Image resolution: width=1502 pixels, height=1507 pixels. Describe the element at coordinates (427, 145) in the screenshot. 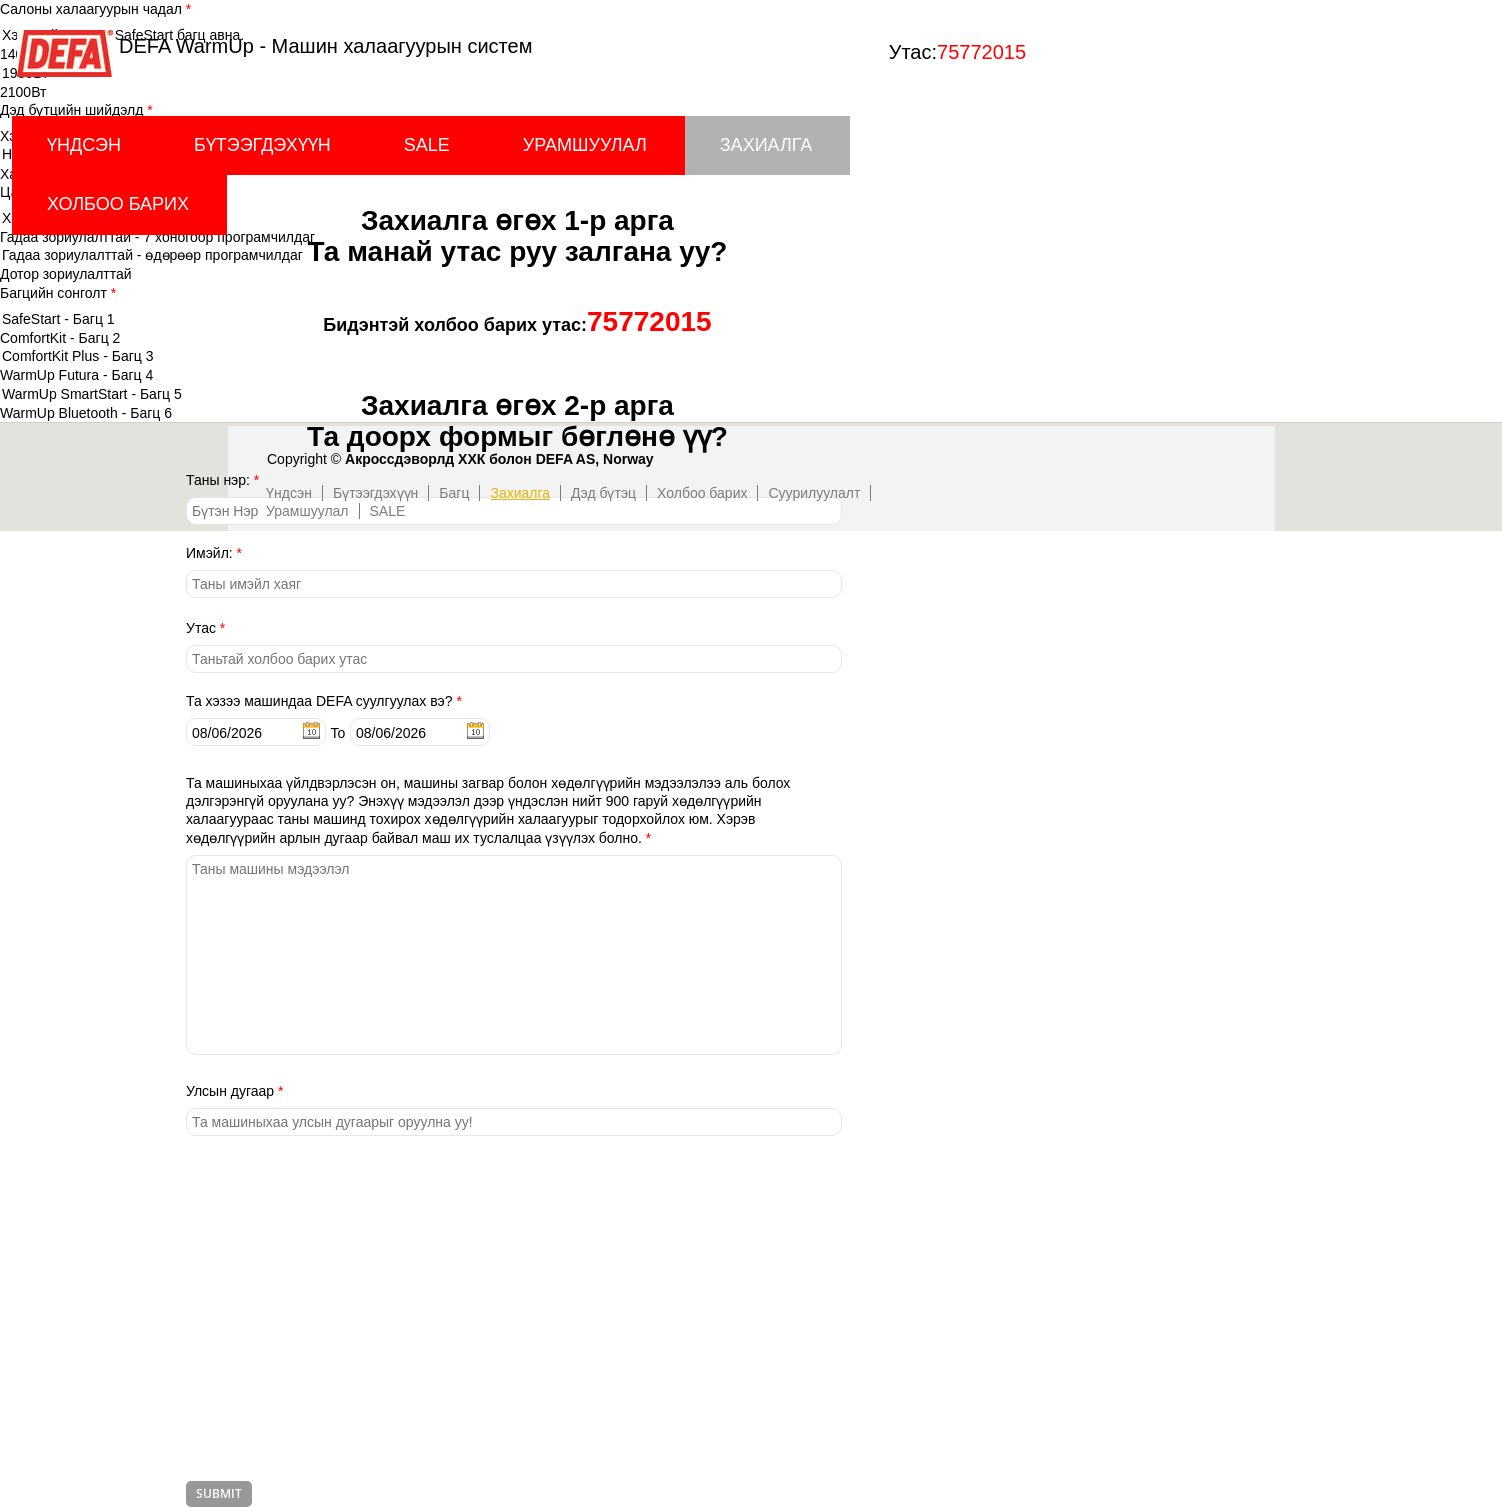

I see `SALE` at that location.